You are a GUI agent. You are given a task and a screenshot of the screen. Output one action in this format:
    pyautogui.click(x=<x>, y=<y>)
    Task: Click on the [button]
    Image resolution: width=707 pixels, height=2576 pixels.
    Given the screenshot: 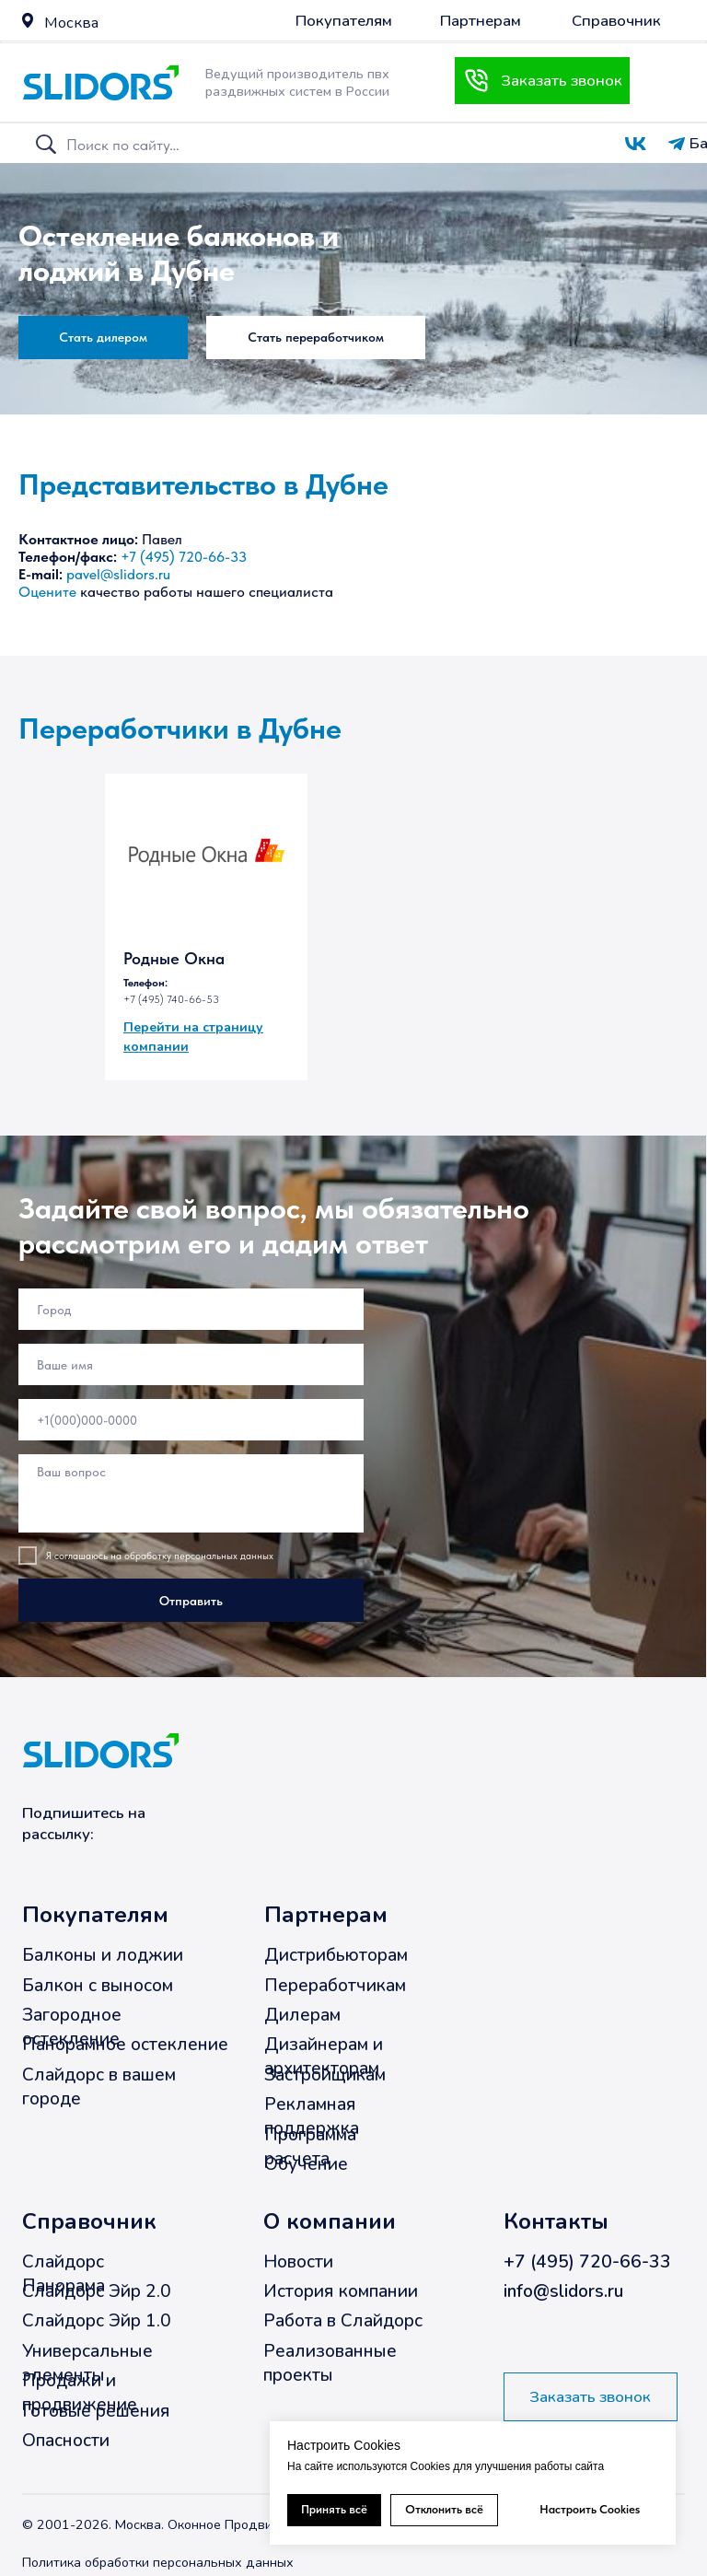 What is the action you would take?
    pyautogui.click(x=27, y=20)
    